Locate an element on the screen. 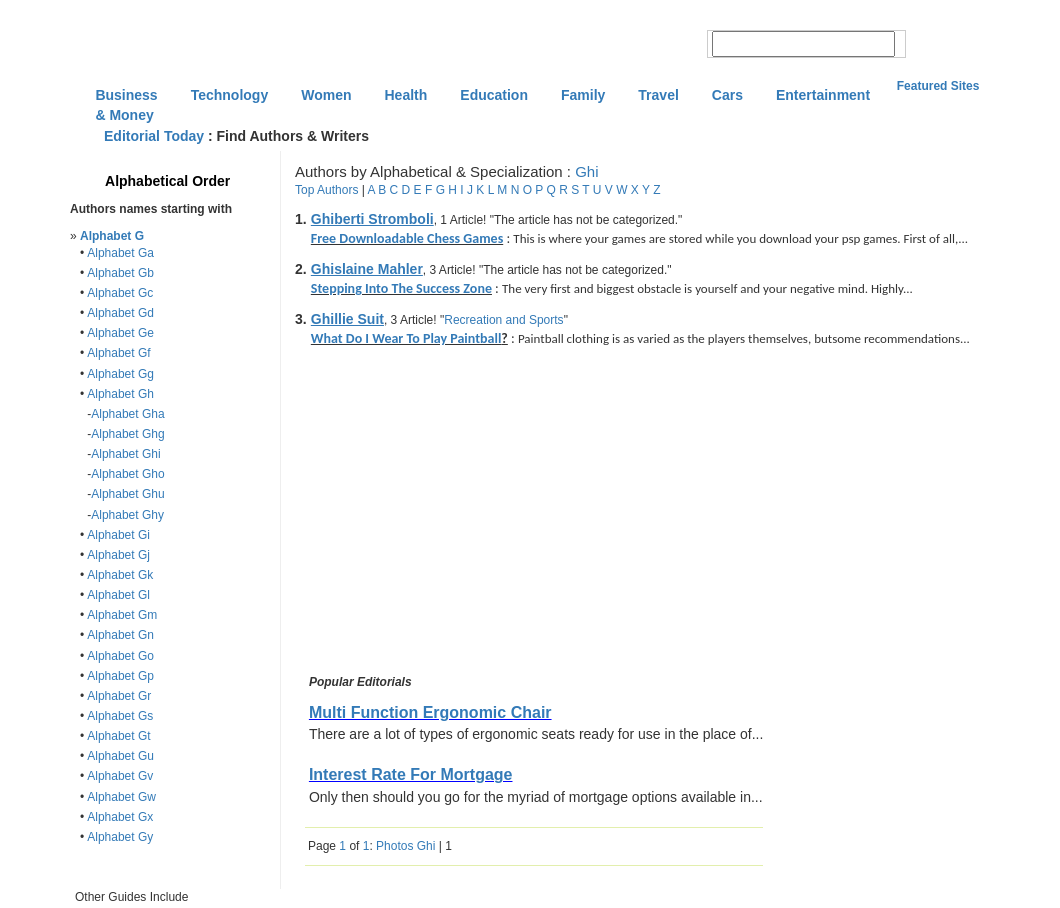 The width and height of the screenshot is (1060, 908). Stepping Into The Success Zone is located at coordinates (401, 288).